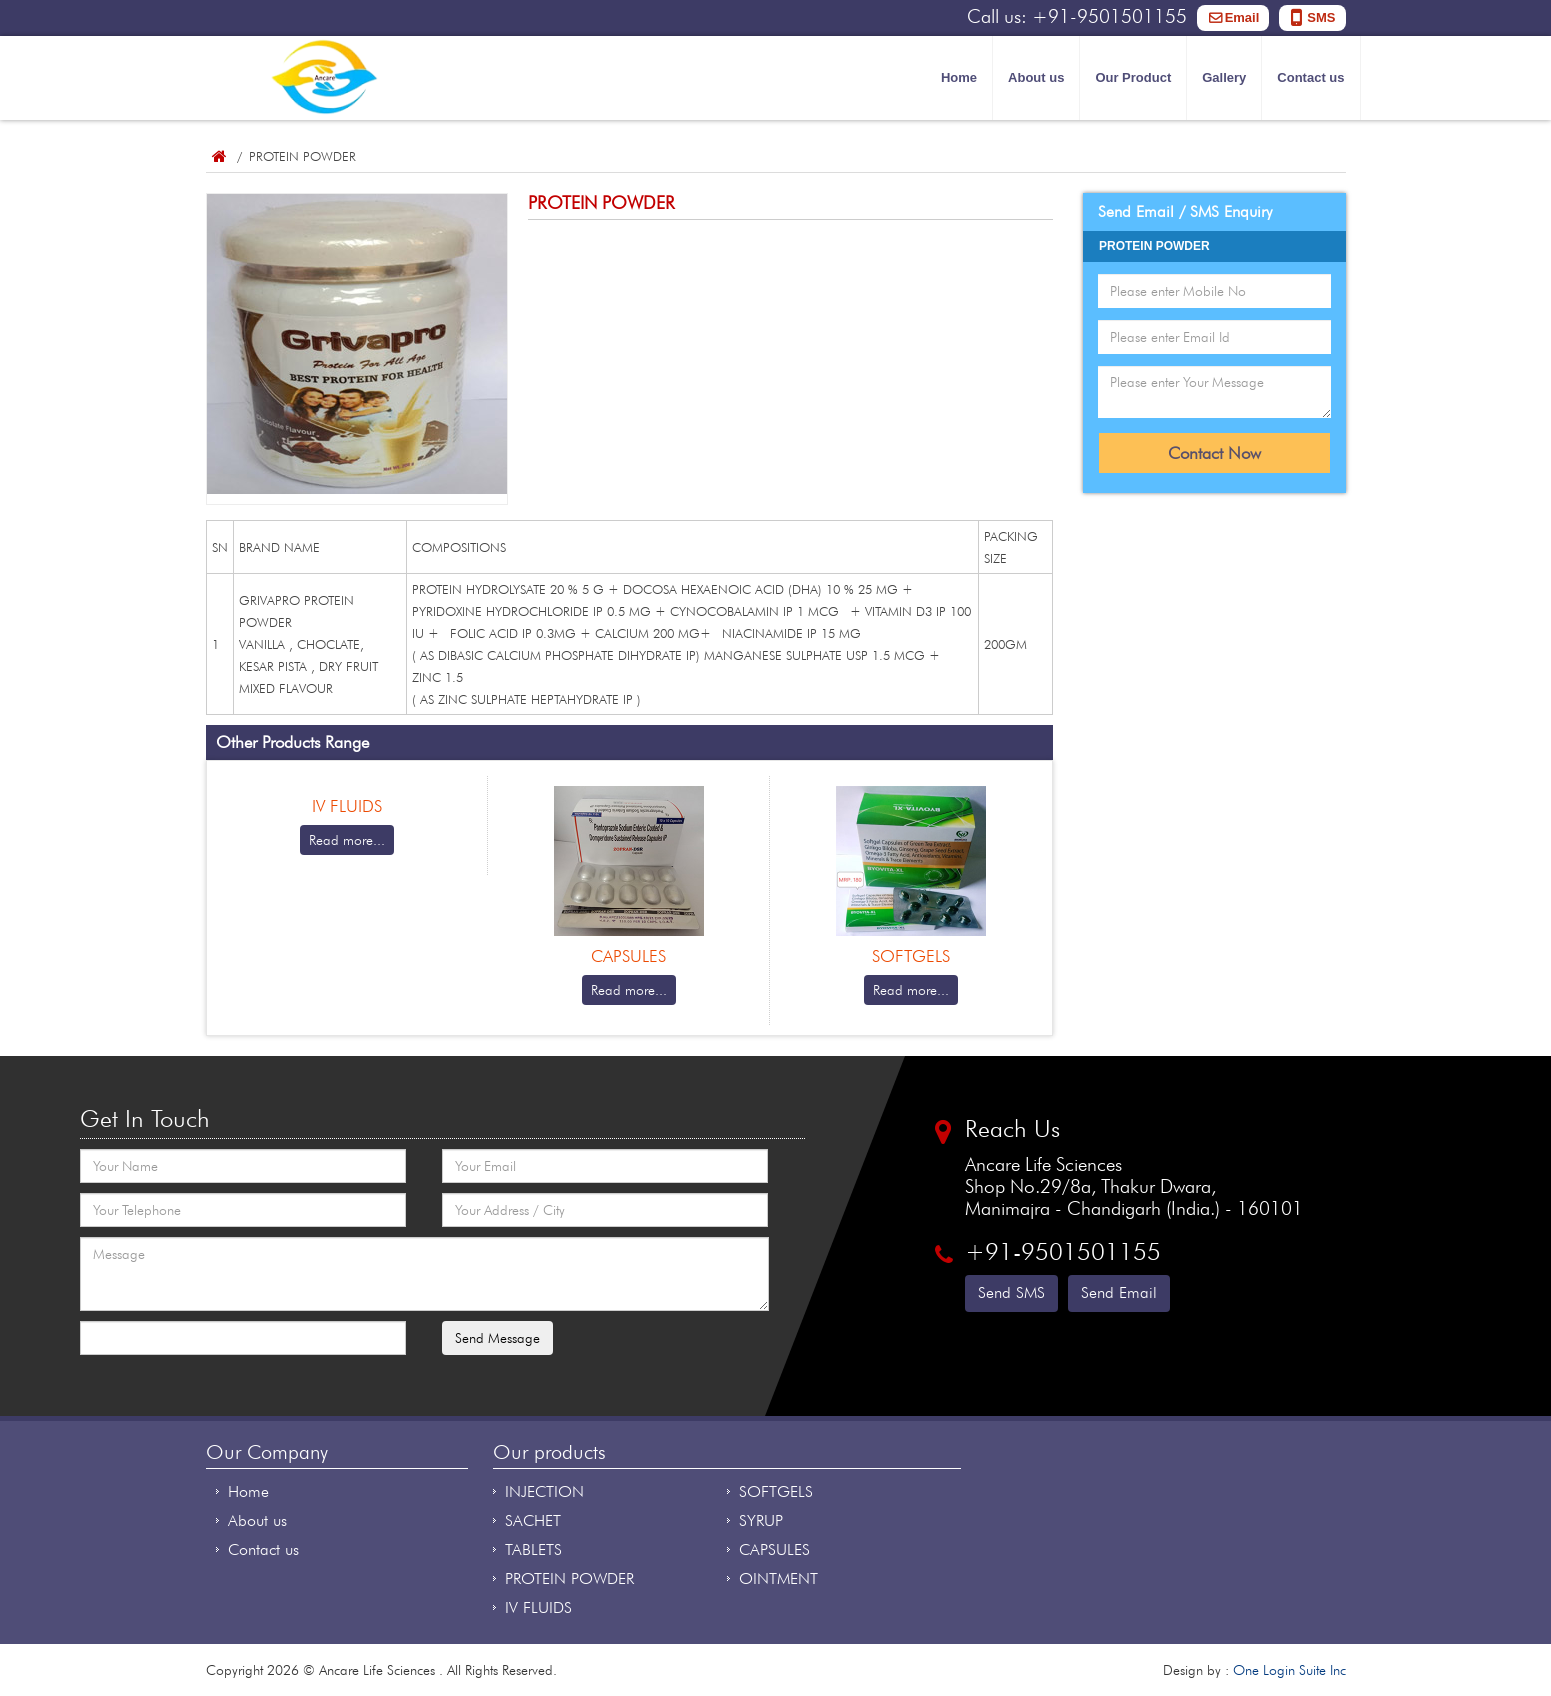 This screenshot has height=1696, width=1551. I want to click on SACHET, so click(533, 1520).